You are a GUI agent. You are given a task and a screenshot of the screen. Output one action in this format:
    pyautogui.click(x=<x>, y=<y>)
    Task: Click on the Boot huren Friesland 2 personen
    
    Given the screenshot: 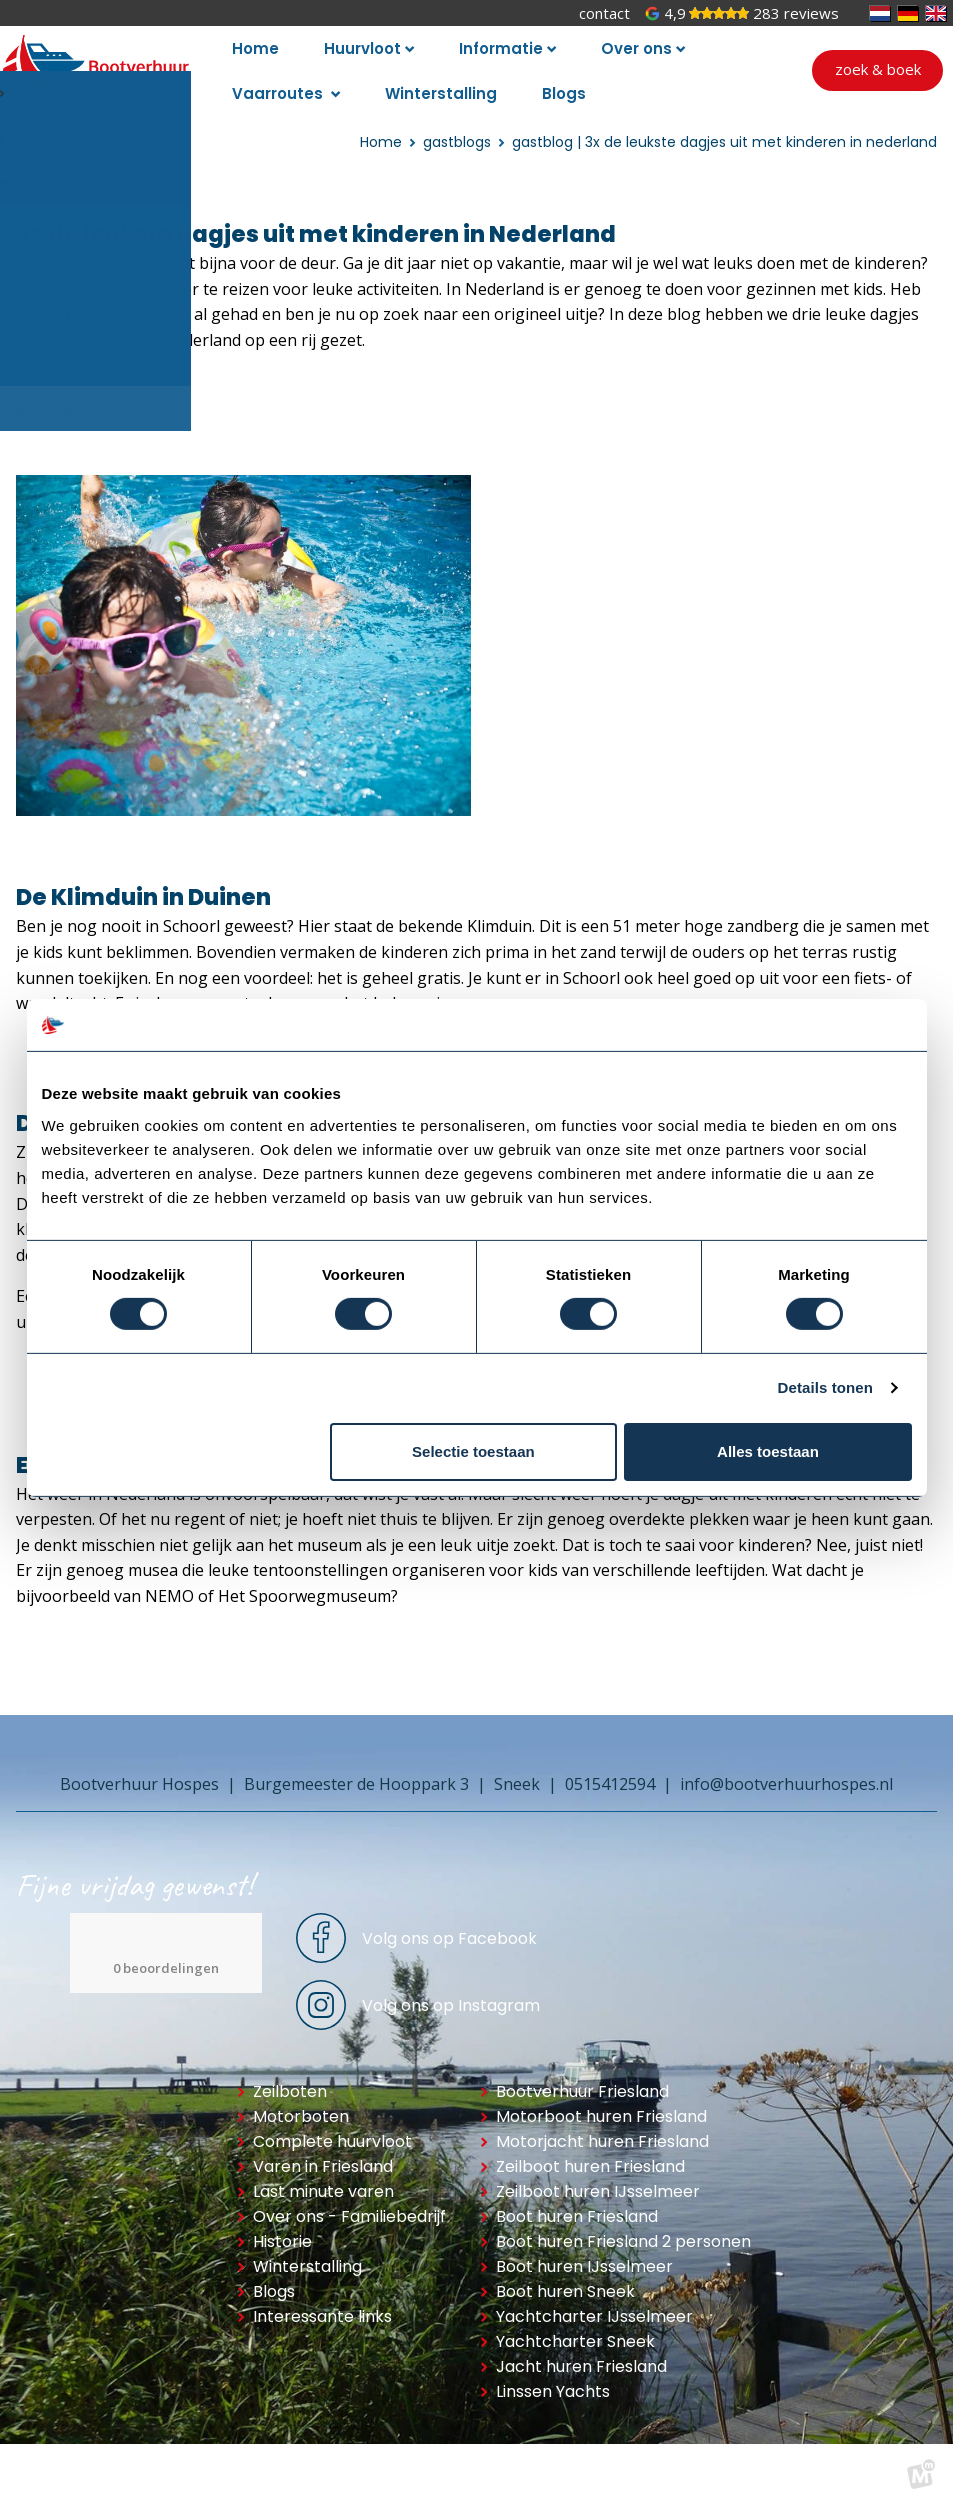 What is the action you would take?
    pyautogui.click(x=623, y=2228)
    